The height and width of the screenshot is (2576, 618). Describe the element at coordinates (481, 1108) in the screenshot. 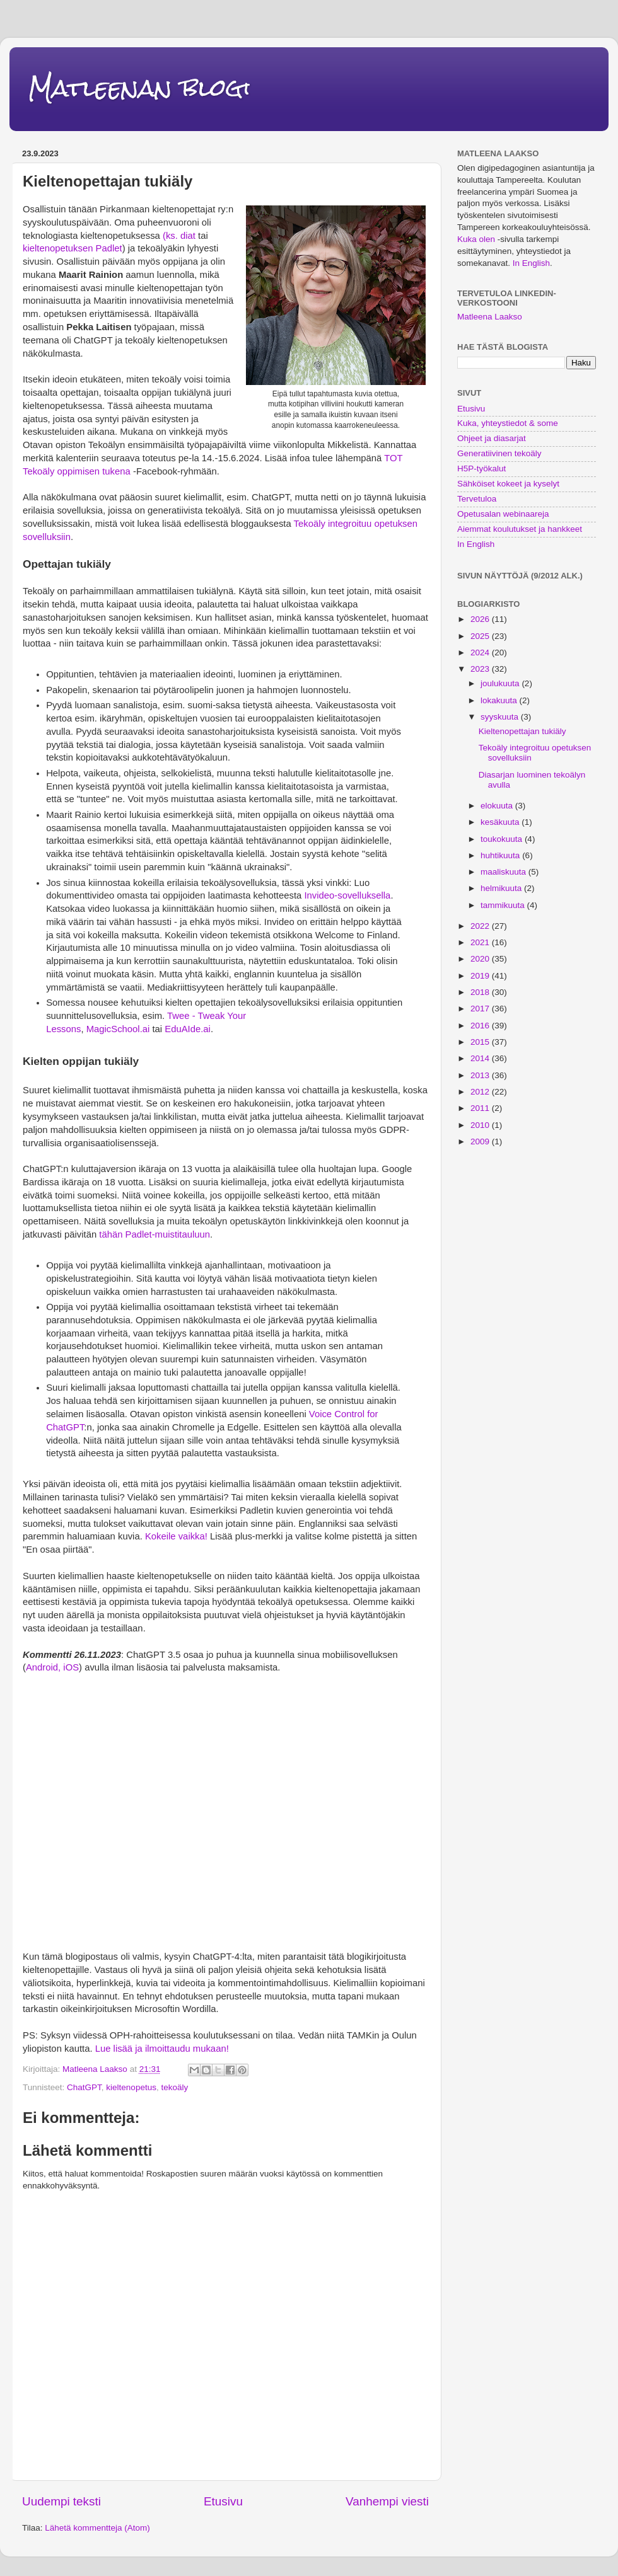

I see `2011` at that location.